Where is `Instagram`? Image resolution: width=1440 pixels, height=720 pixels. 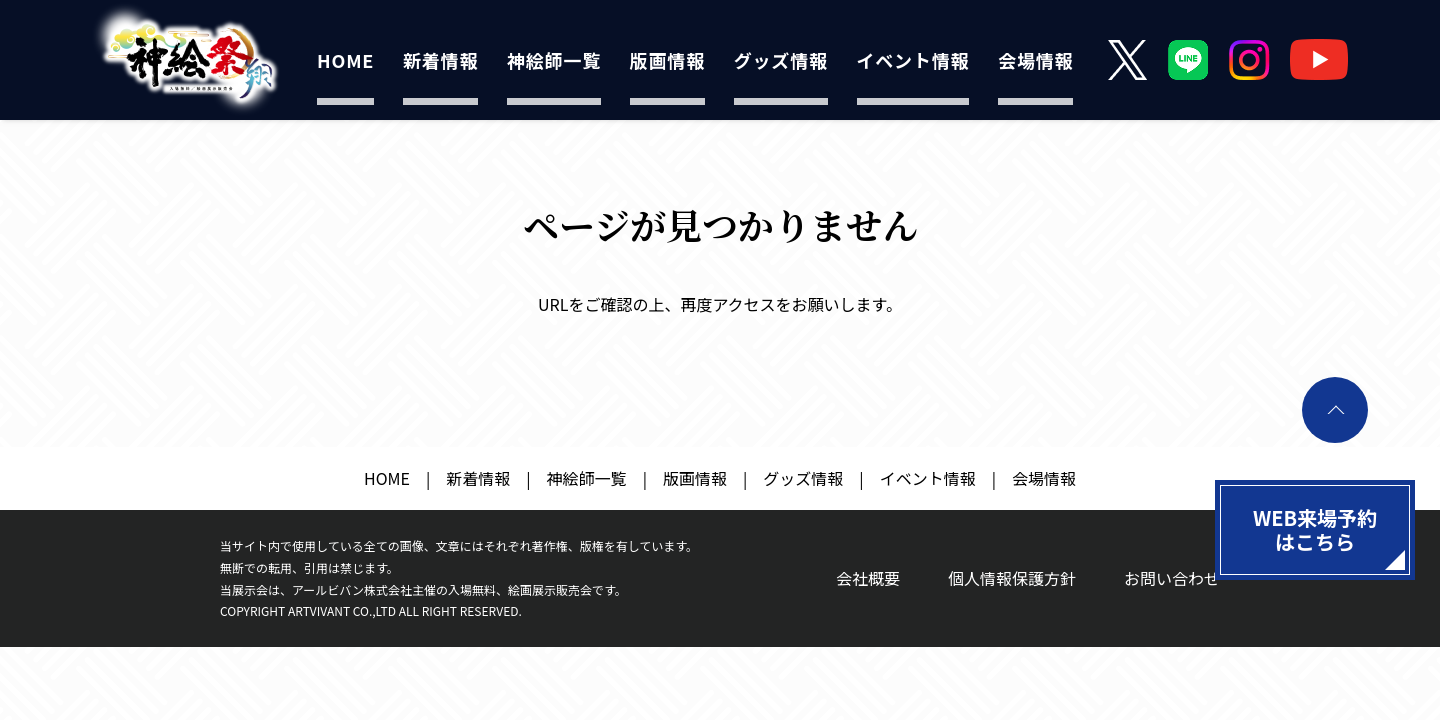
Instagram is located at coordinates (1249, 59).